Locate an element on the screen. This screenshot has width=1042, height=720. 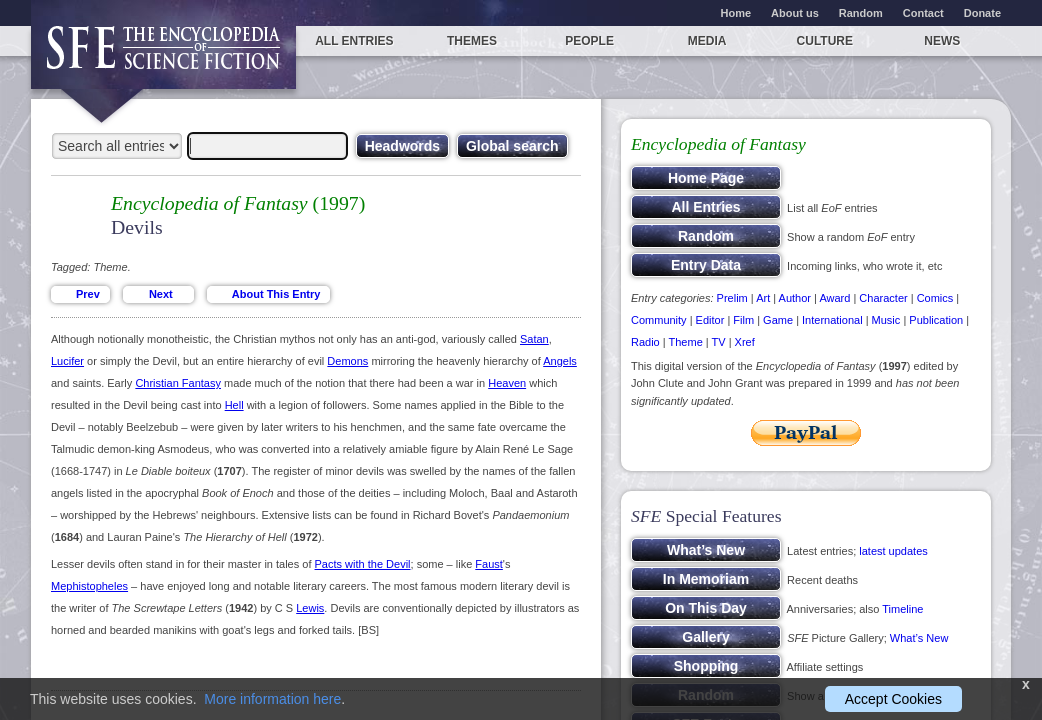
People is located at coordinates (589, 41).